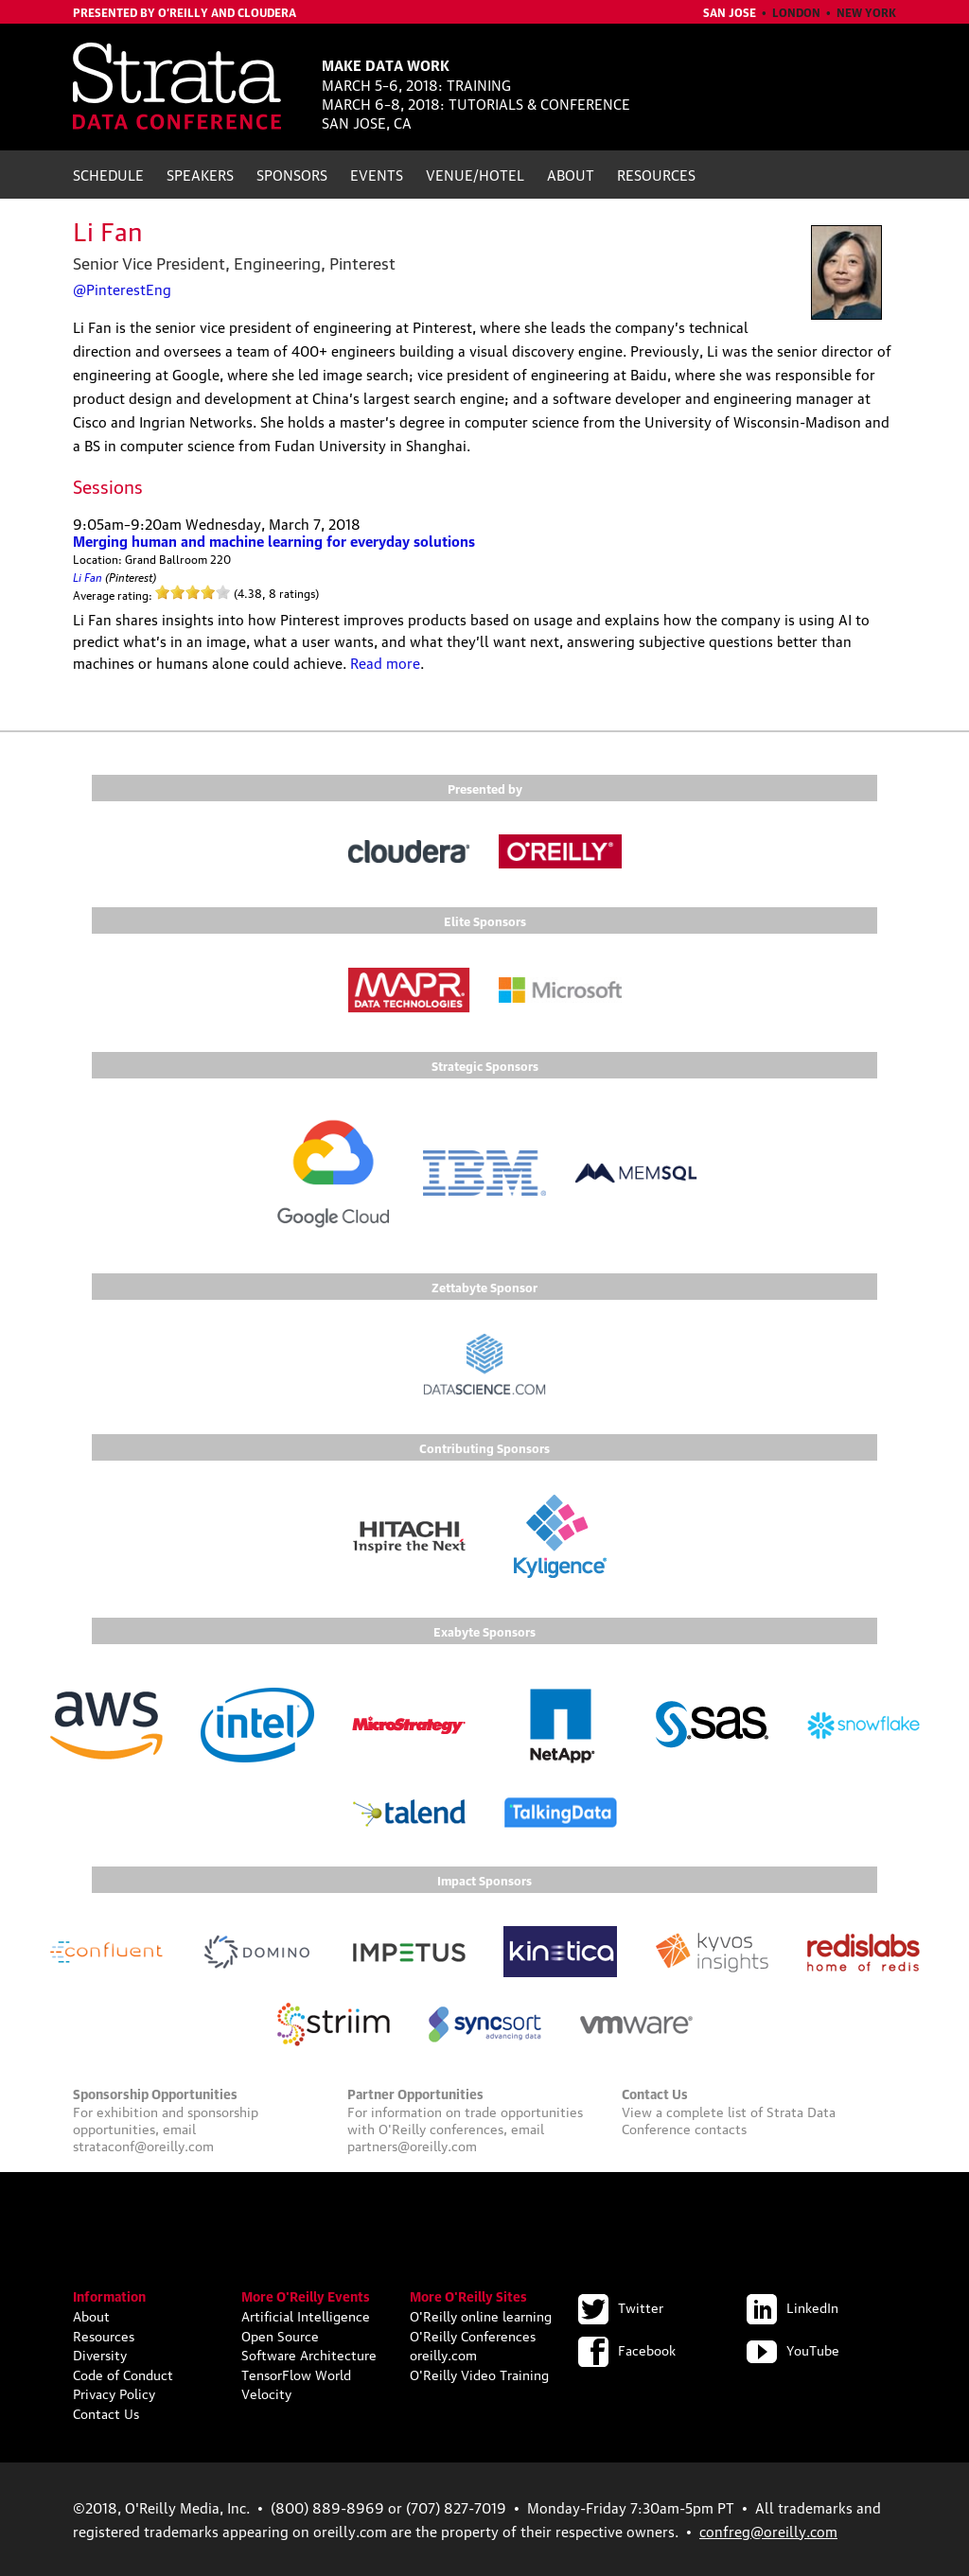 This screenshot has width=969, height=2576. I want to click on Diversity, so click(100, 2353).